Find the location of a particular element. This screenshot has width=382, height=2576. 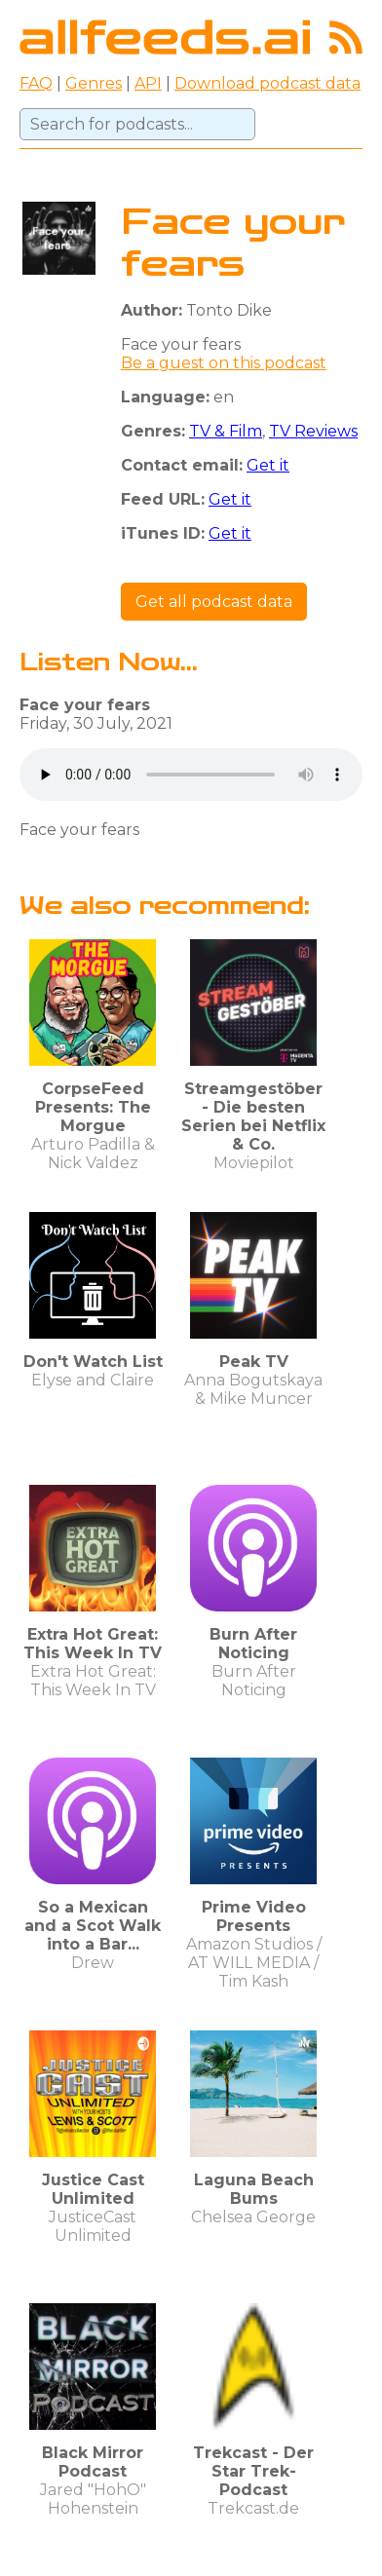

API is located at coordinates (148, 83).